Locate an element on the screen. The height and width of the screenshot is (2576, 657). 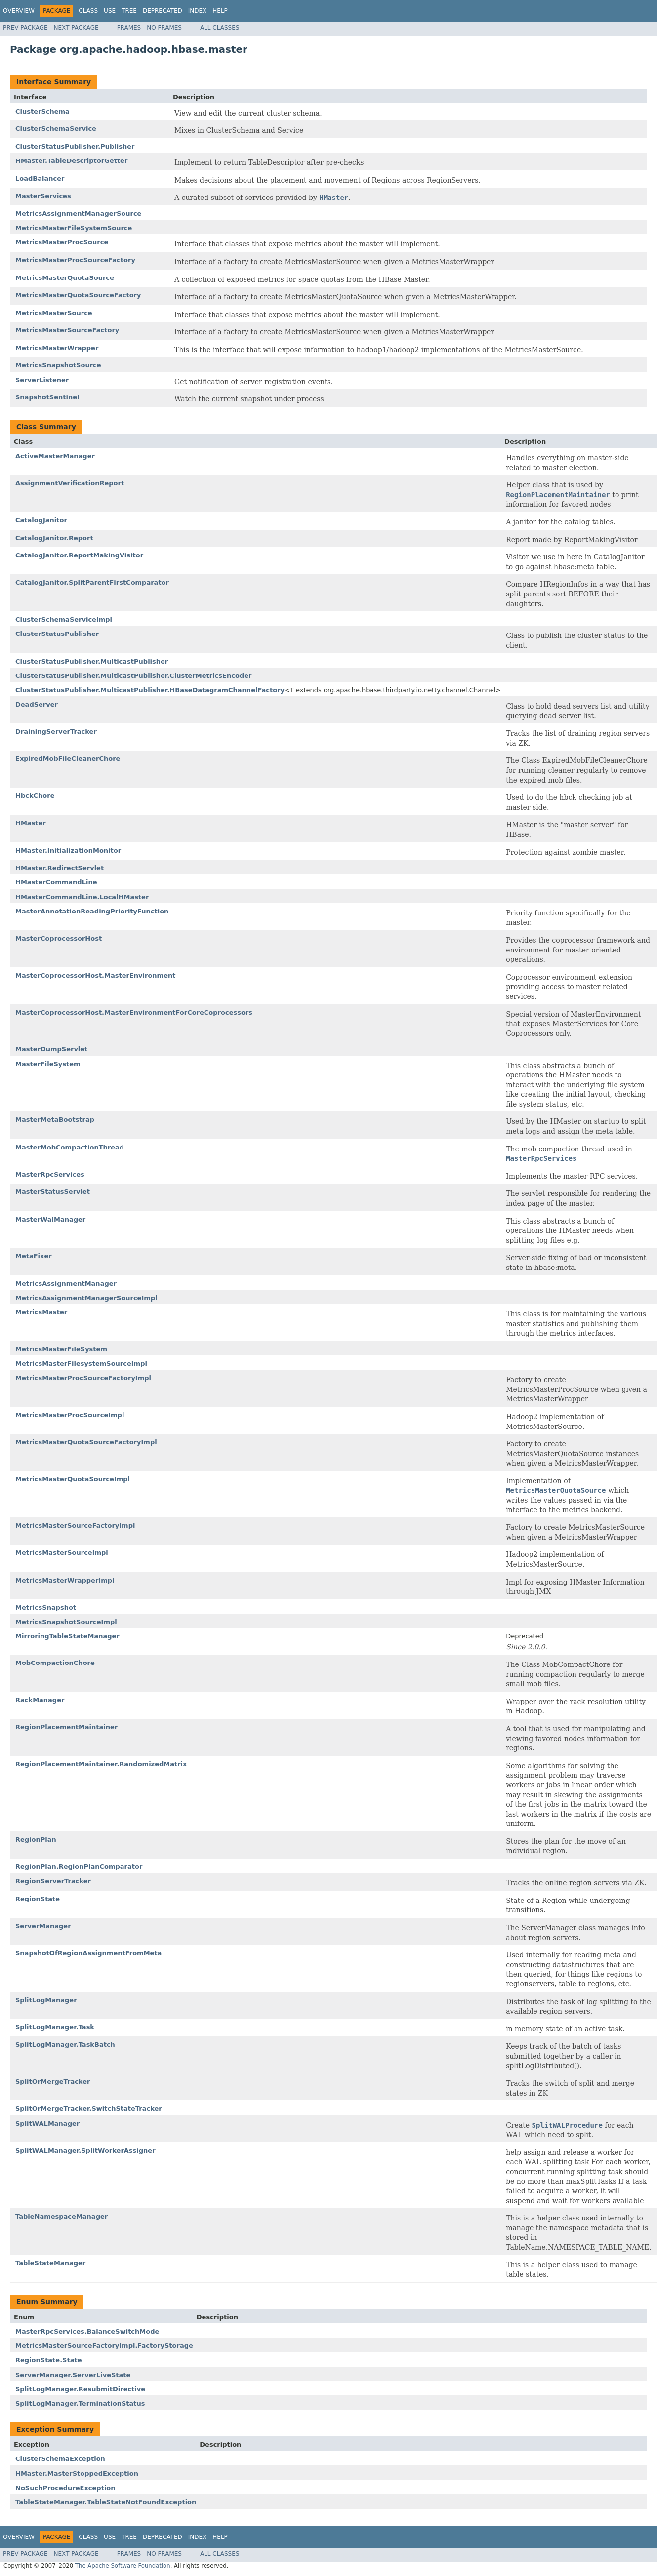
RegionPlacementMaintainer.RandomizedMatrix is located at coordinates (101, 1764).